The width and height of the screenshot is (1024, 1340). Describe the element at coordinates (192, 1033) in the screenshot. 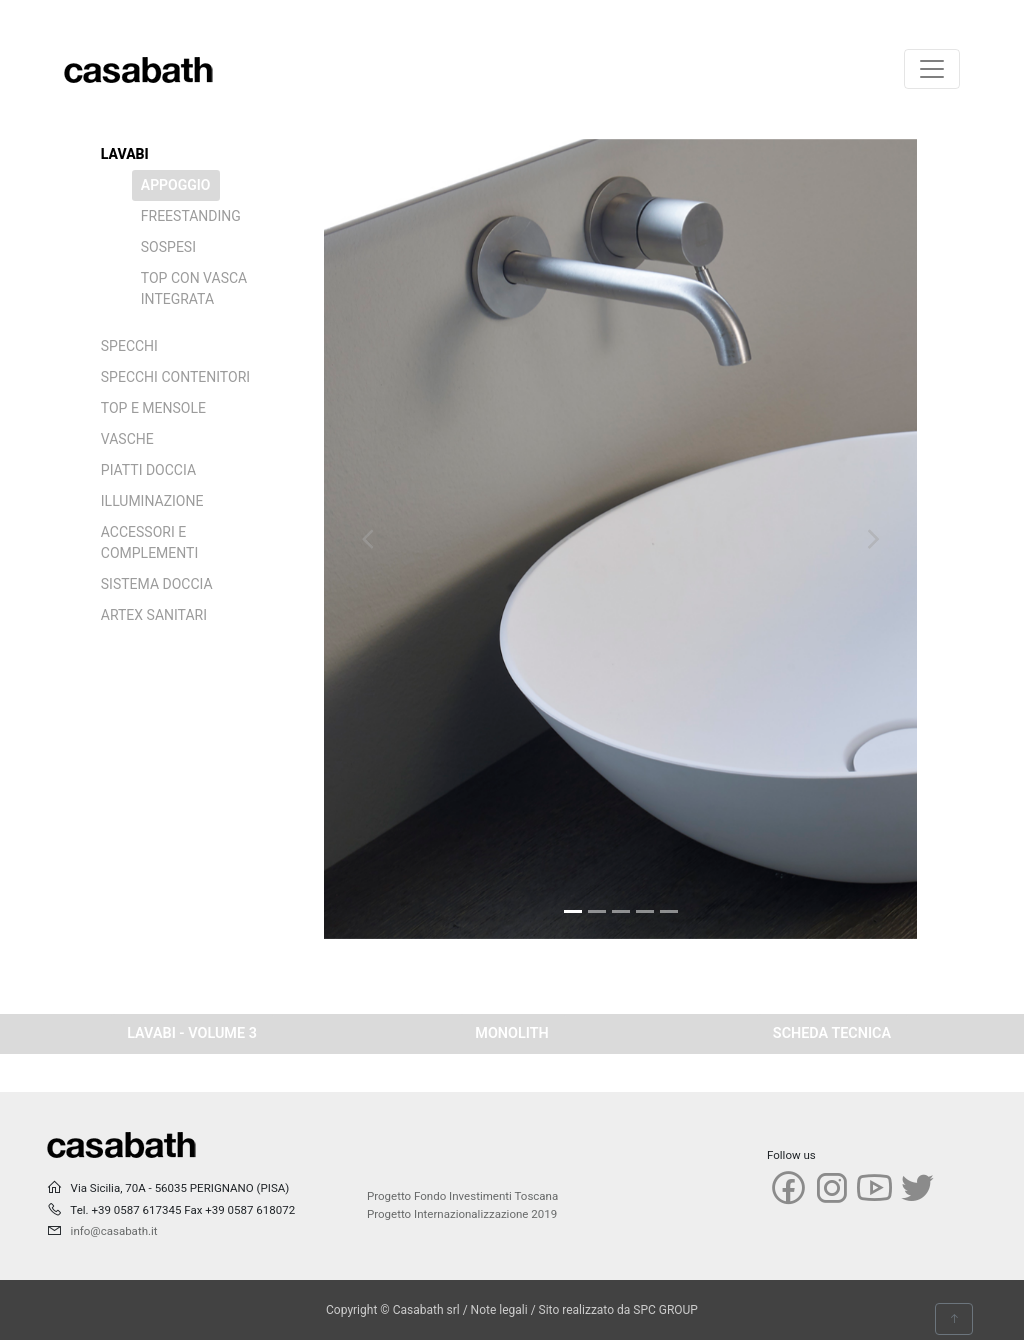

I see `LAVABI - VOLUME 3` at that location.